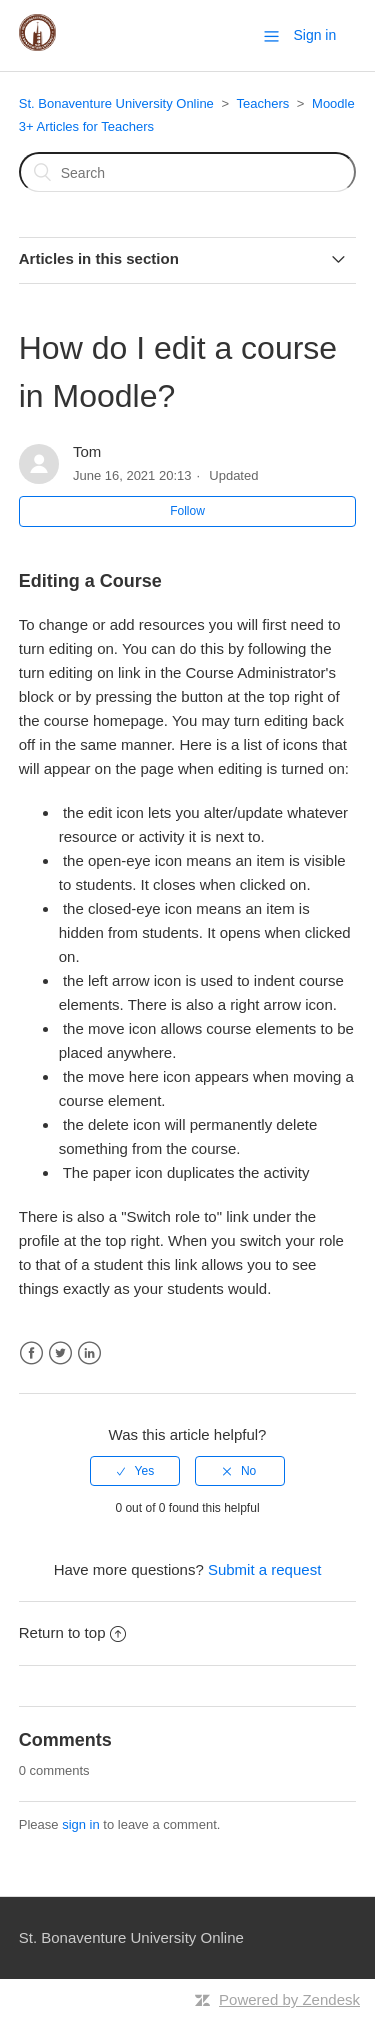  I want to click on Twitter, so click(60, 1353).